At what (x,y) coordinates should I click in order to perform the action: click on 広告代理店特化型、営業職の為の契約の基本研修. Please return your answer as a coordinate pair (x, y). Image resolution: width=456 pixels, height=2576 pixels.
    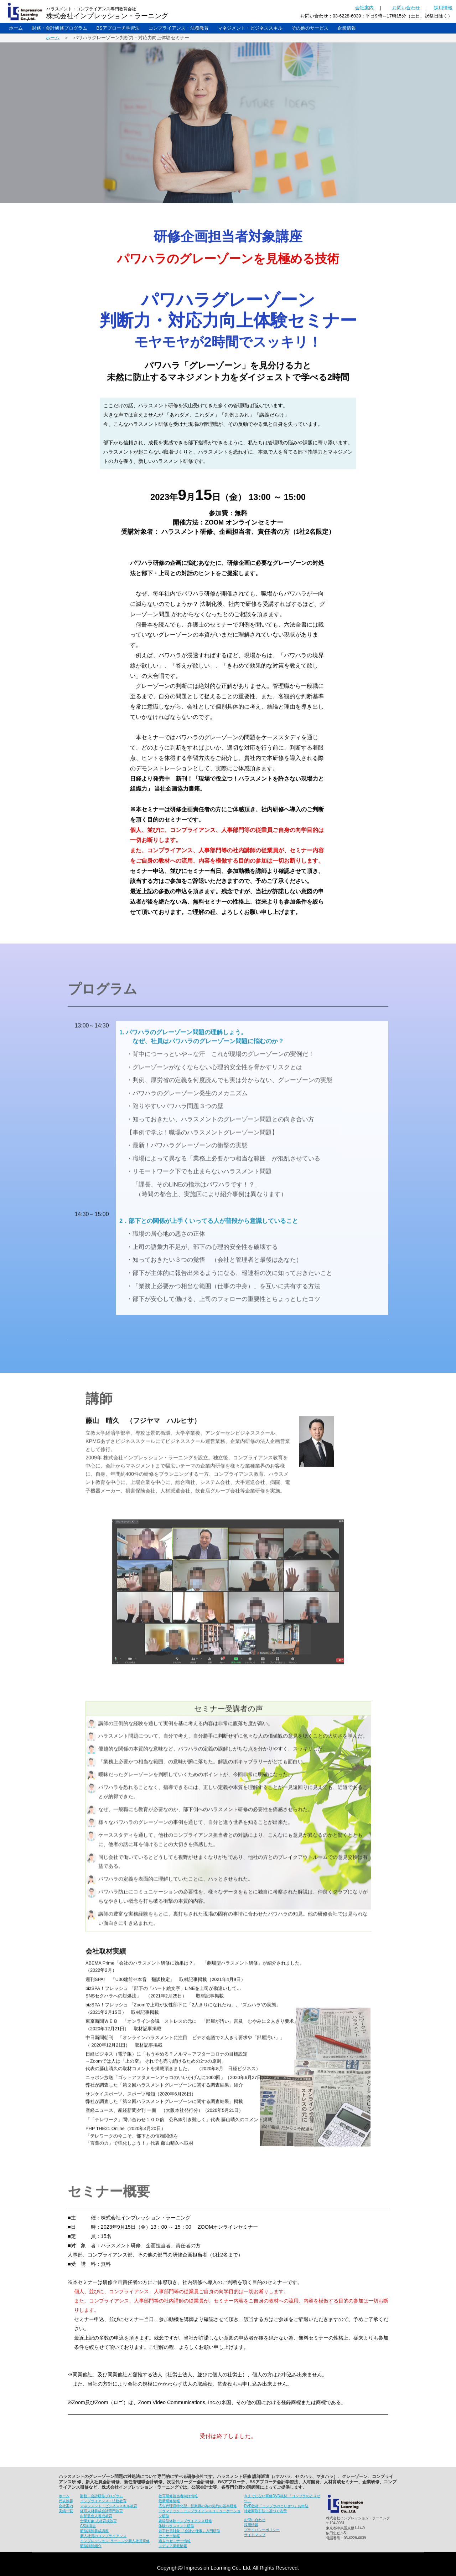
    Looking at the image, I should click on (198, 2506).